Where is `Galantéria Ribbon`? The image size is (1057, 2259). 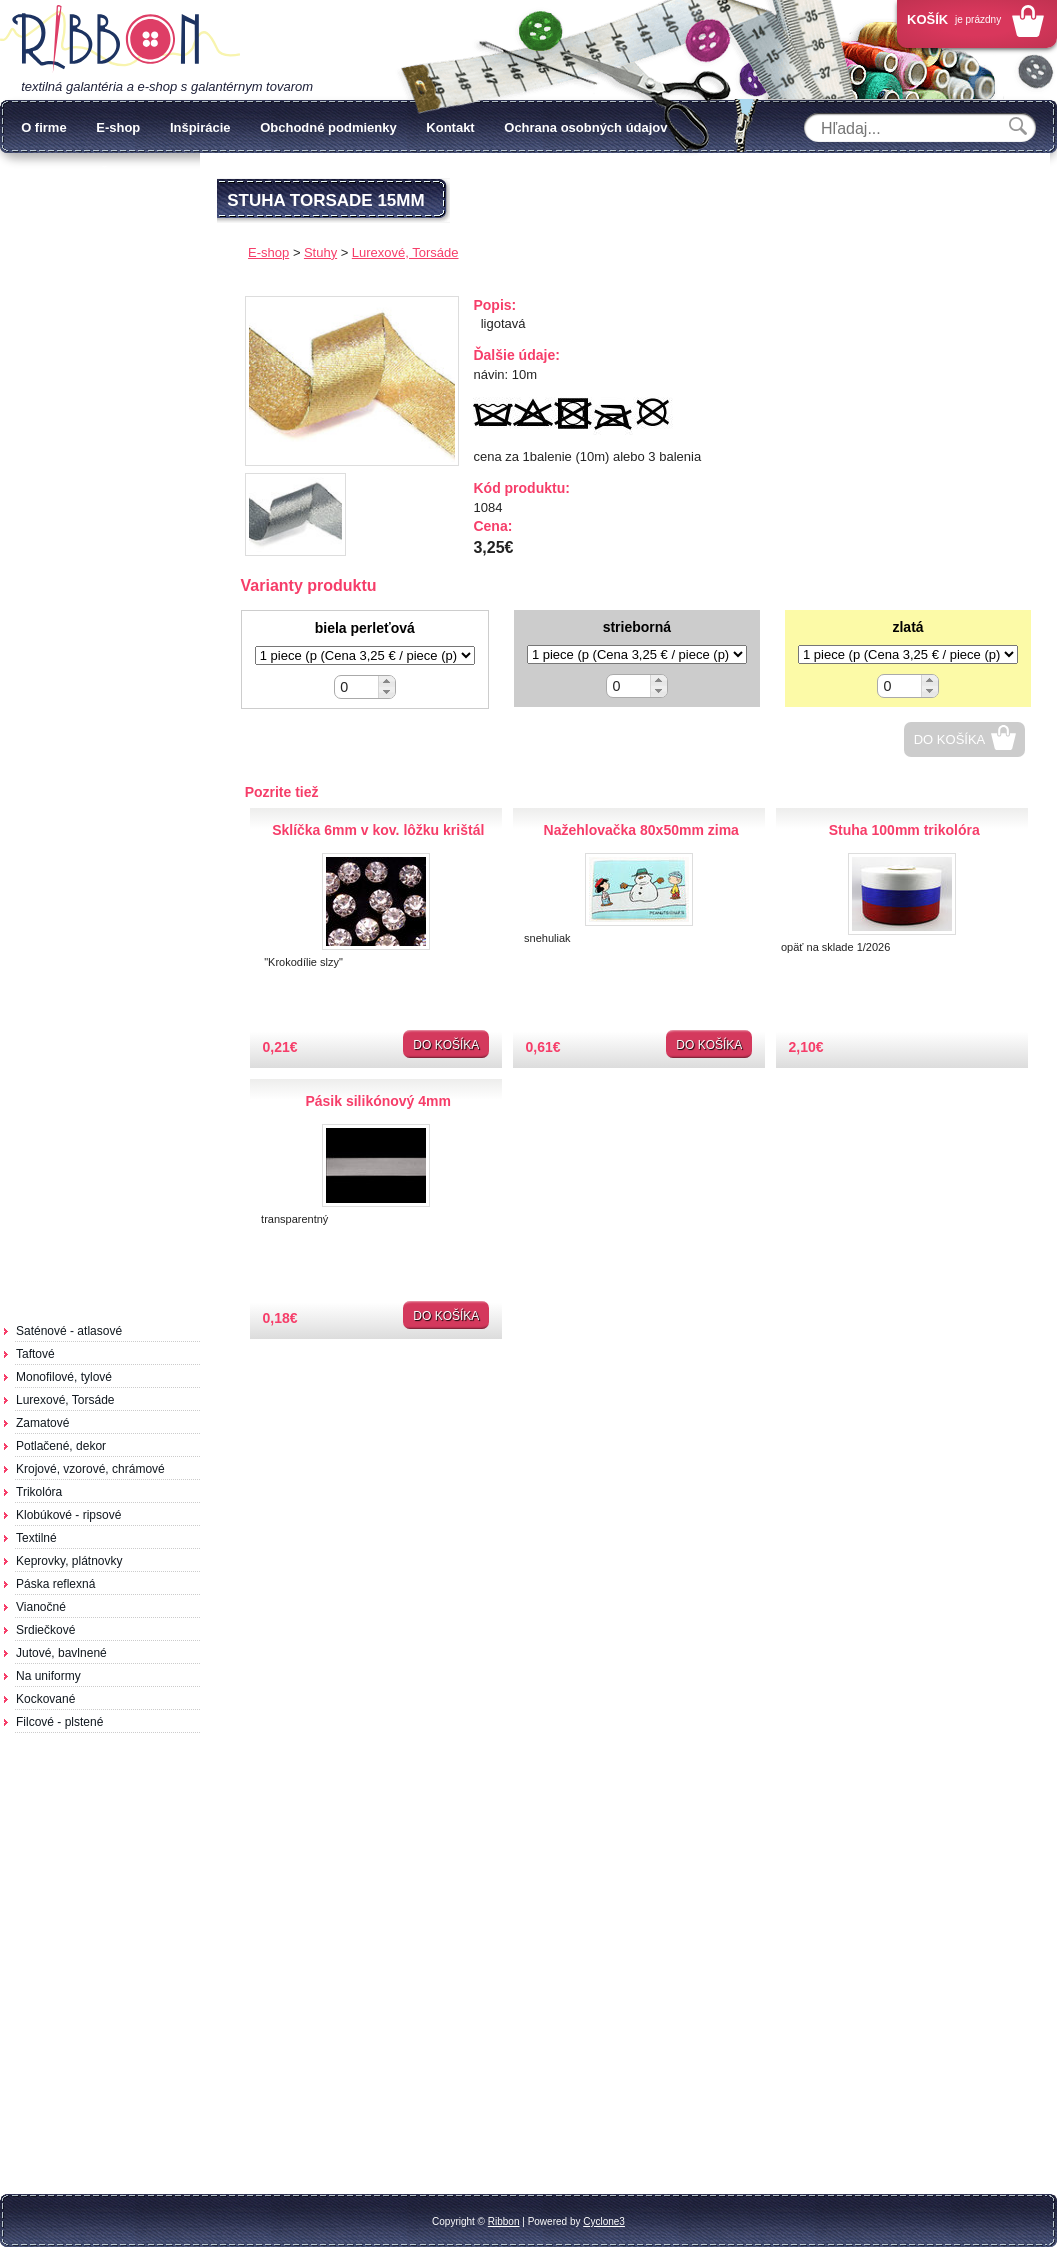 Galantéria Ribbon is located at coordinates (120, 39).